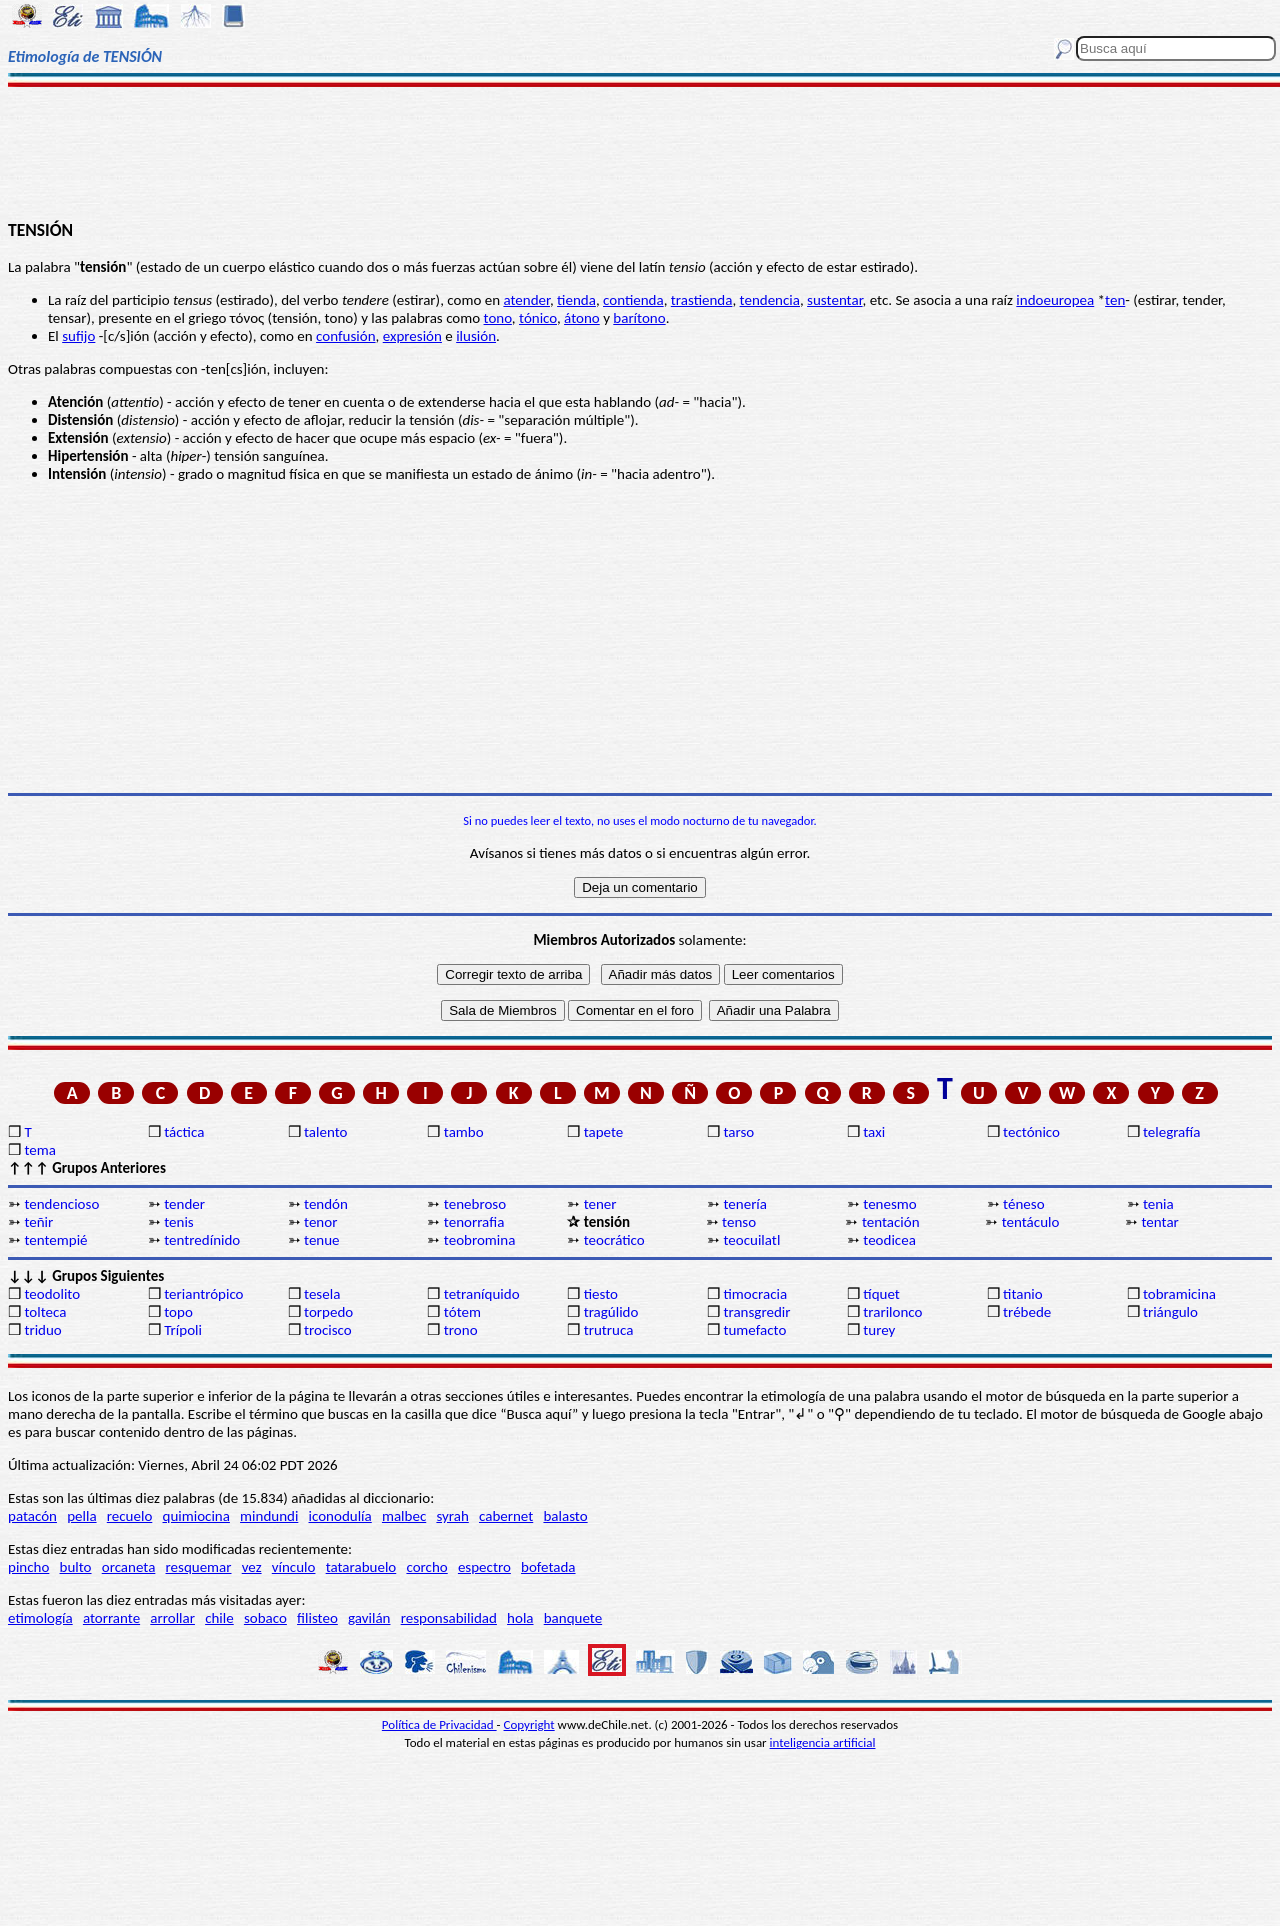  I want to click on corcho, so click(426, 1567).